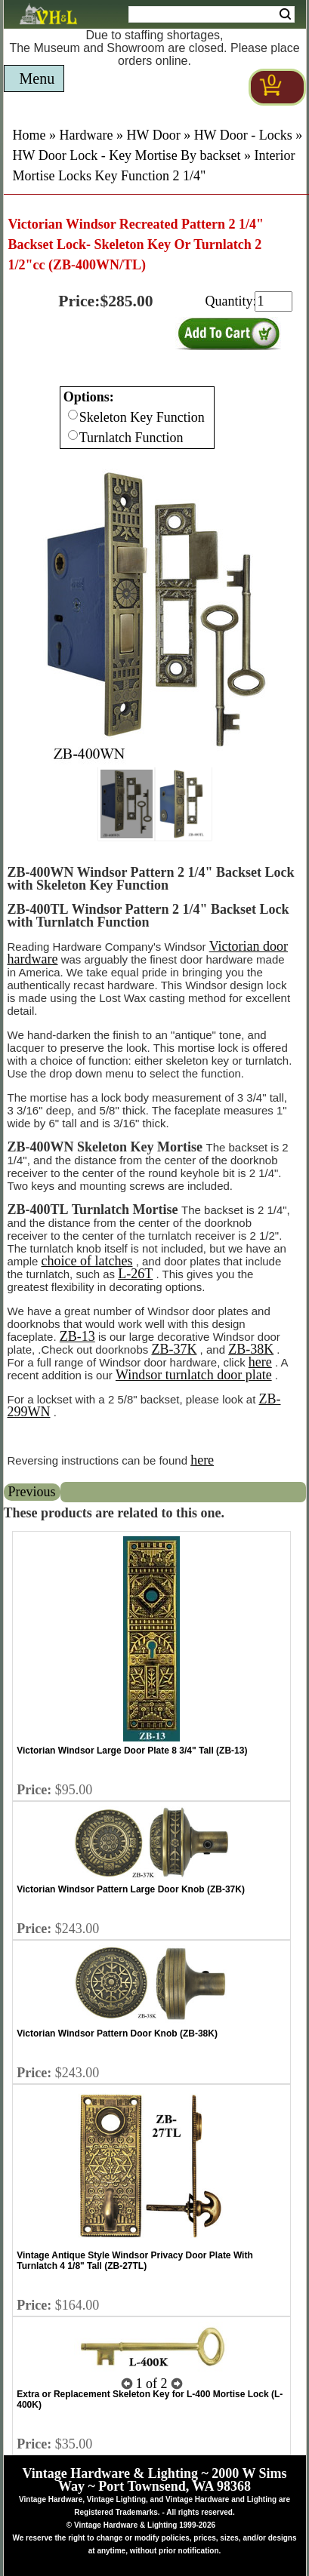  I want to click on Search [Search Submit Button], so click(285, 14).